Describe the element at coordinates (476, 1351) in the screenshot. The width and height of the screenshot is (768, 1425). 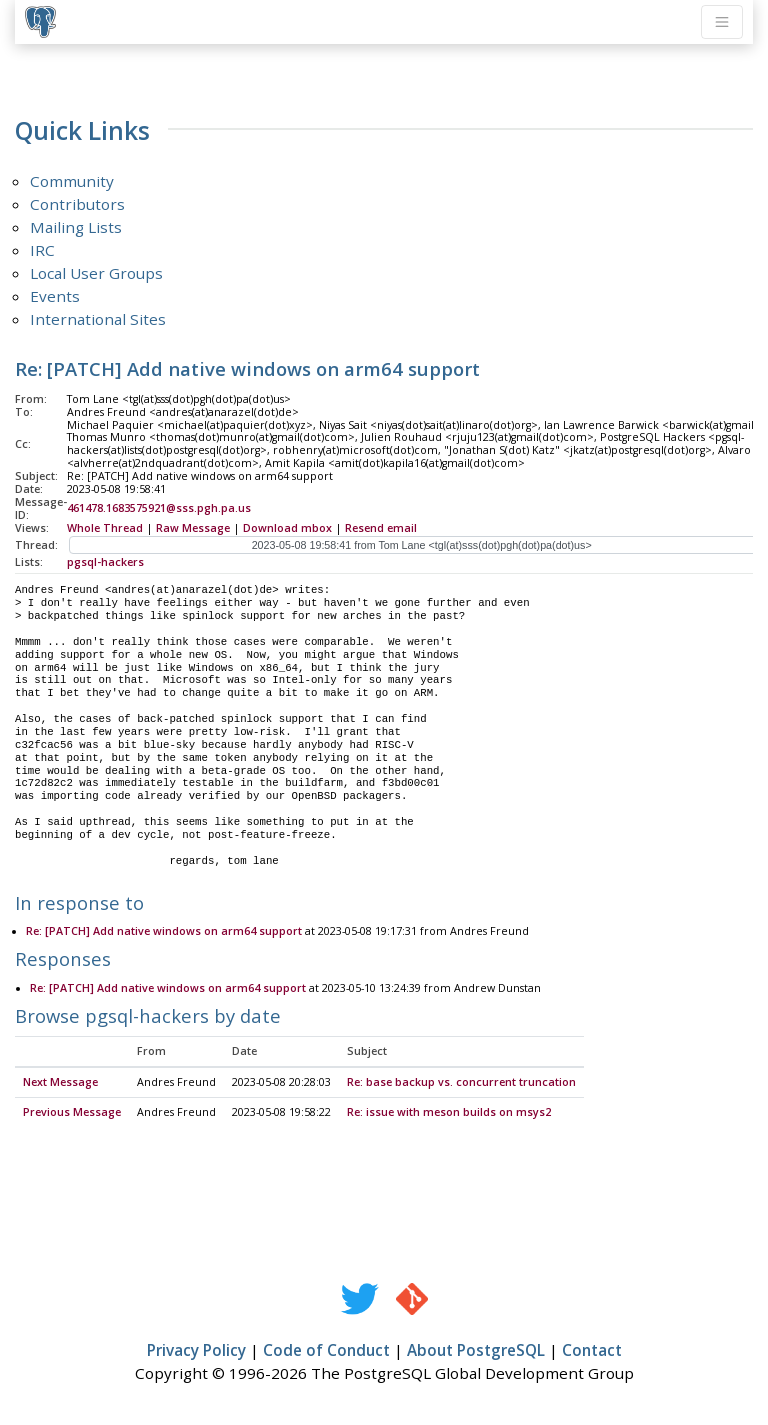
I see `About PostgreSQL` at that location.